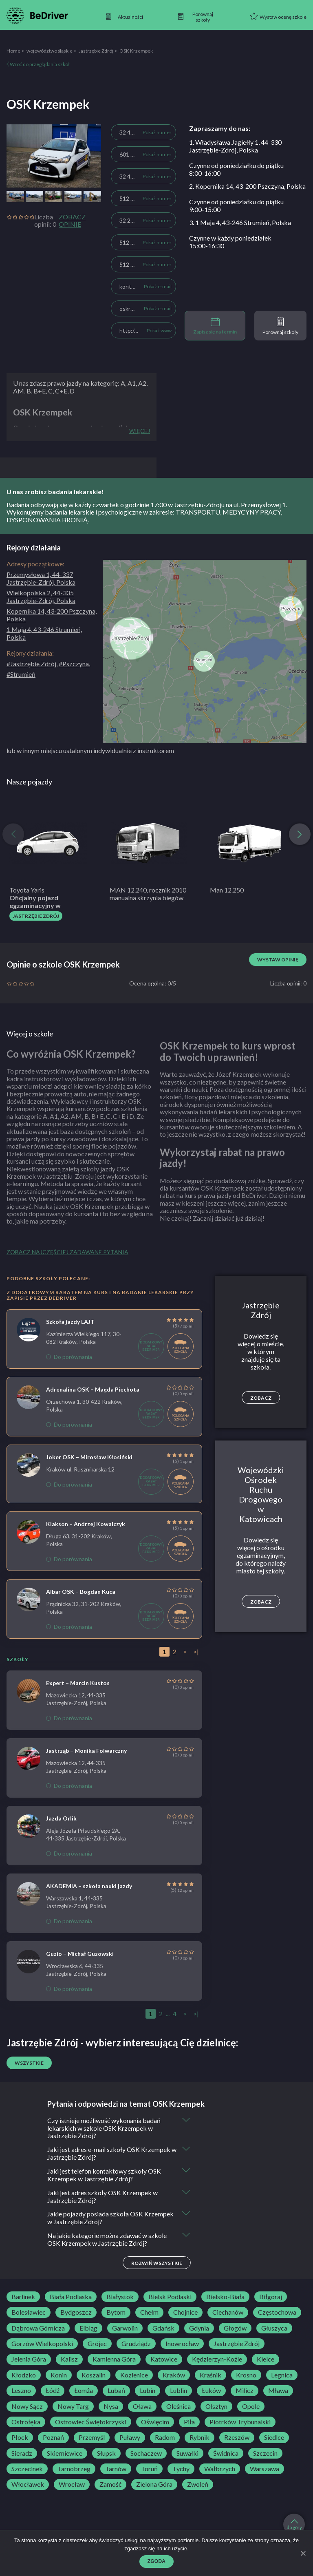 Image resolution: width=313 pixels, height=2576 pixels. I want to click on Wszystkie, so click(29, 2063).